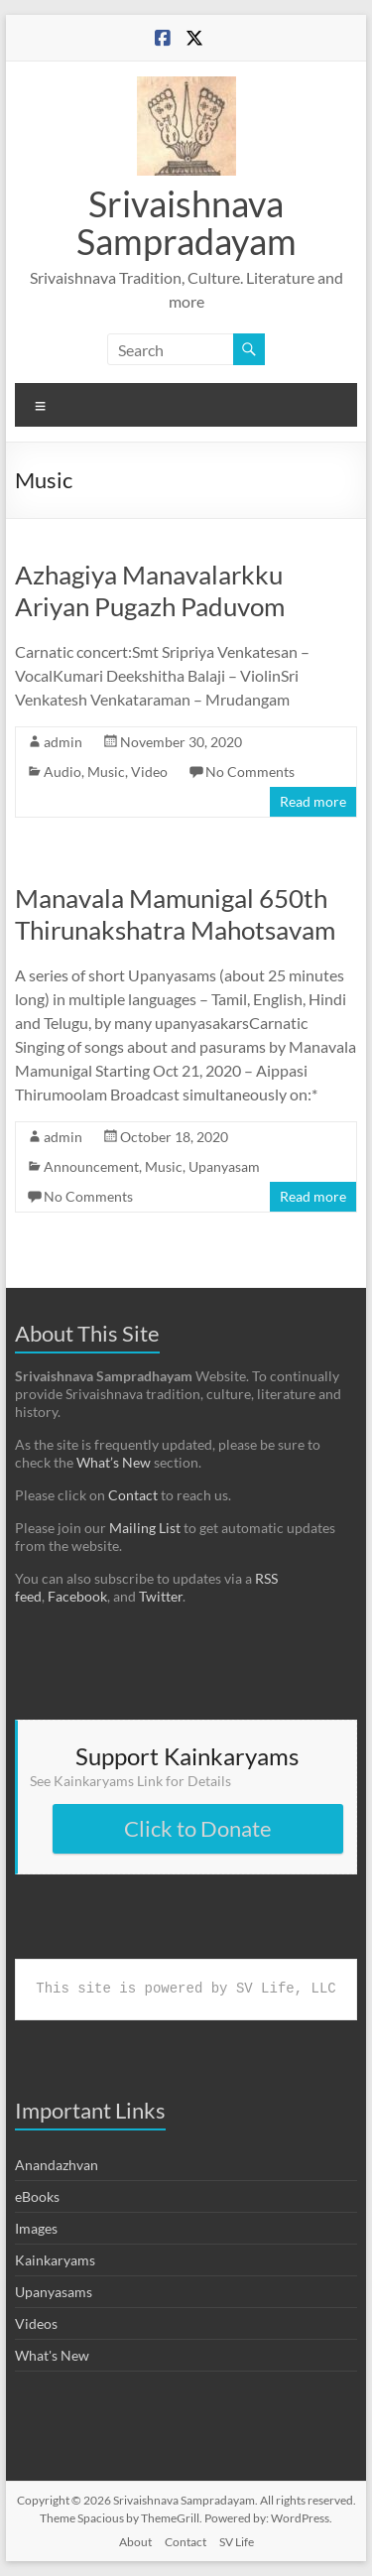  I want to click on Music, so click(106, 771).